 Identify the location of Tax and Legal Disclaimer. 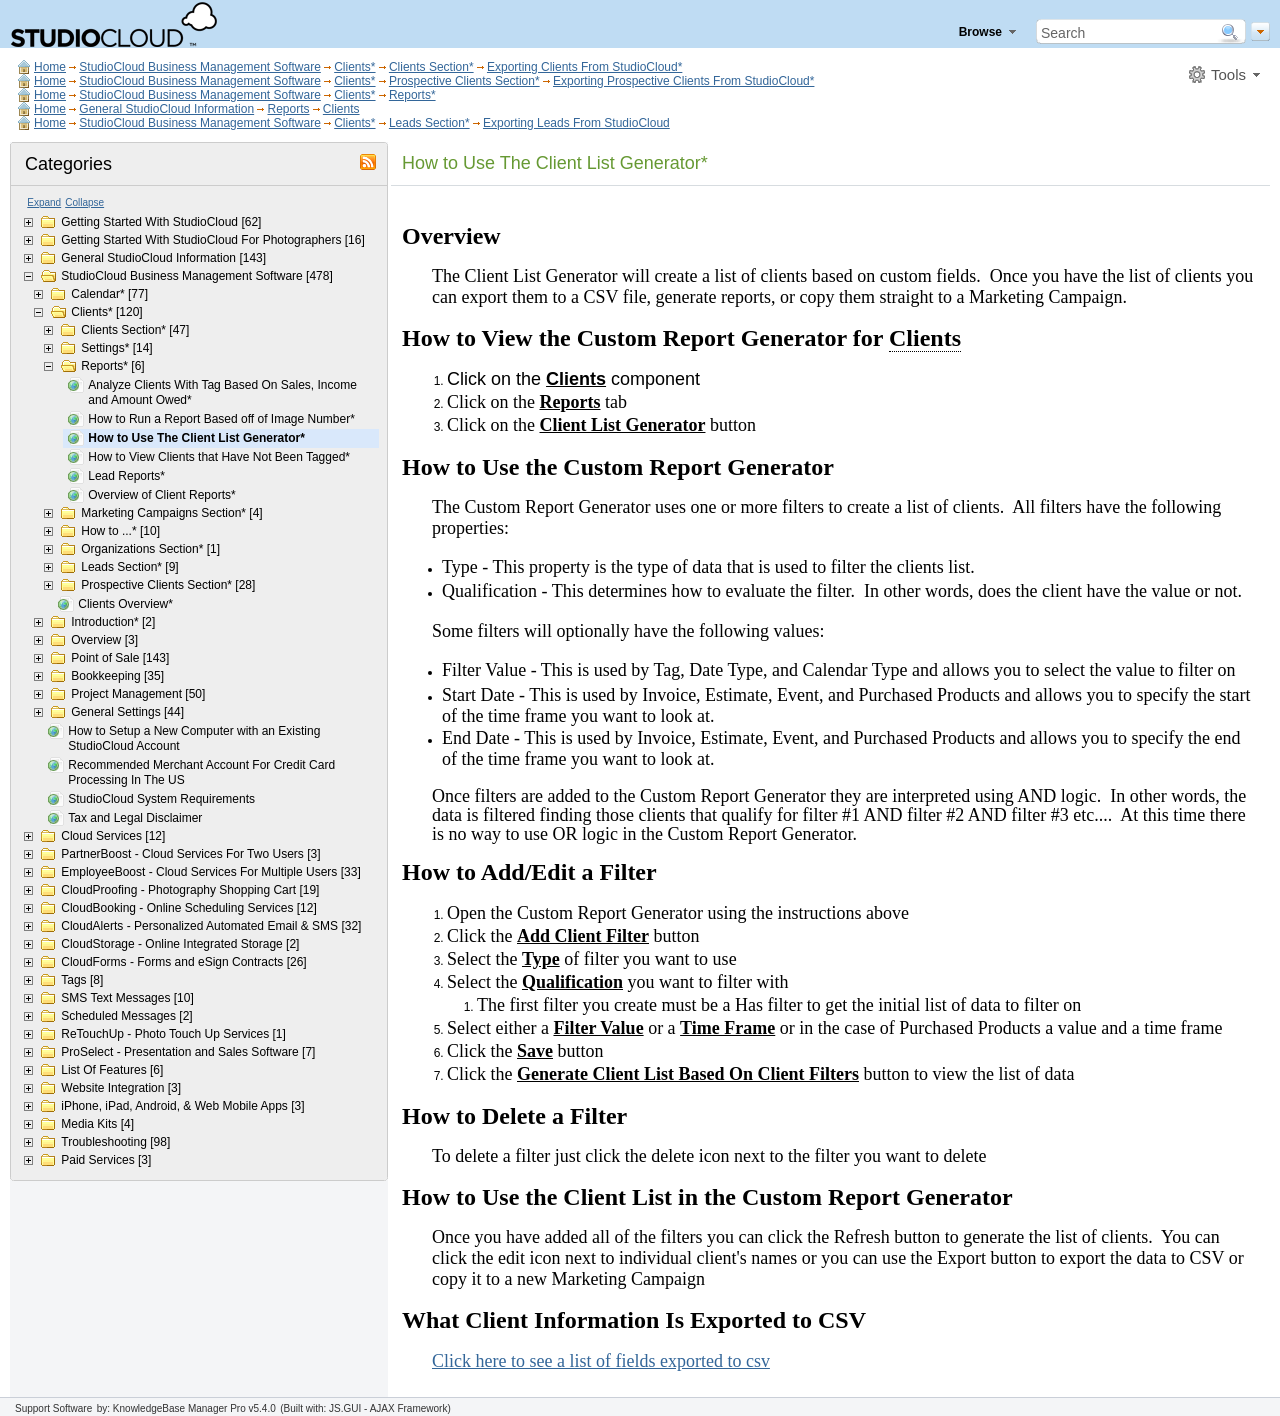
(135, 818).